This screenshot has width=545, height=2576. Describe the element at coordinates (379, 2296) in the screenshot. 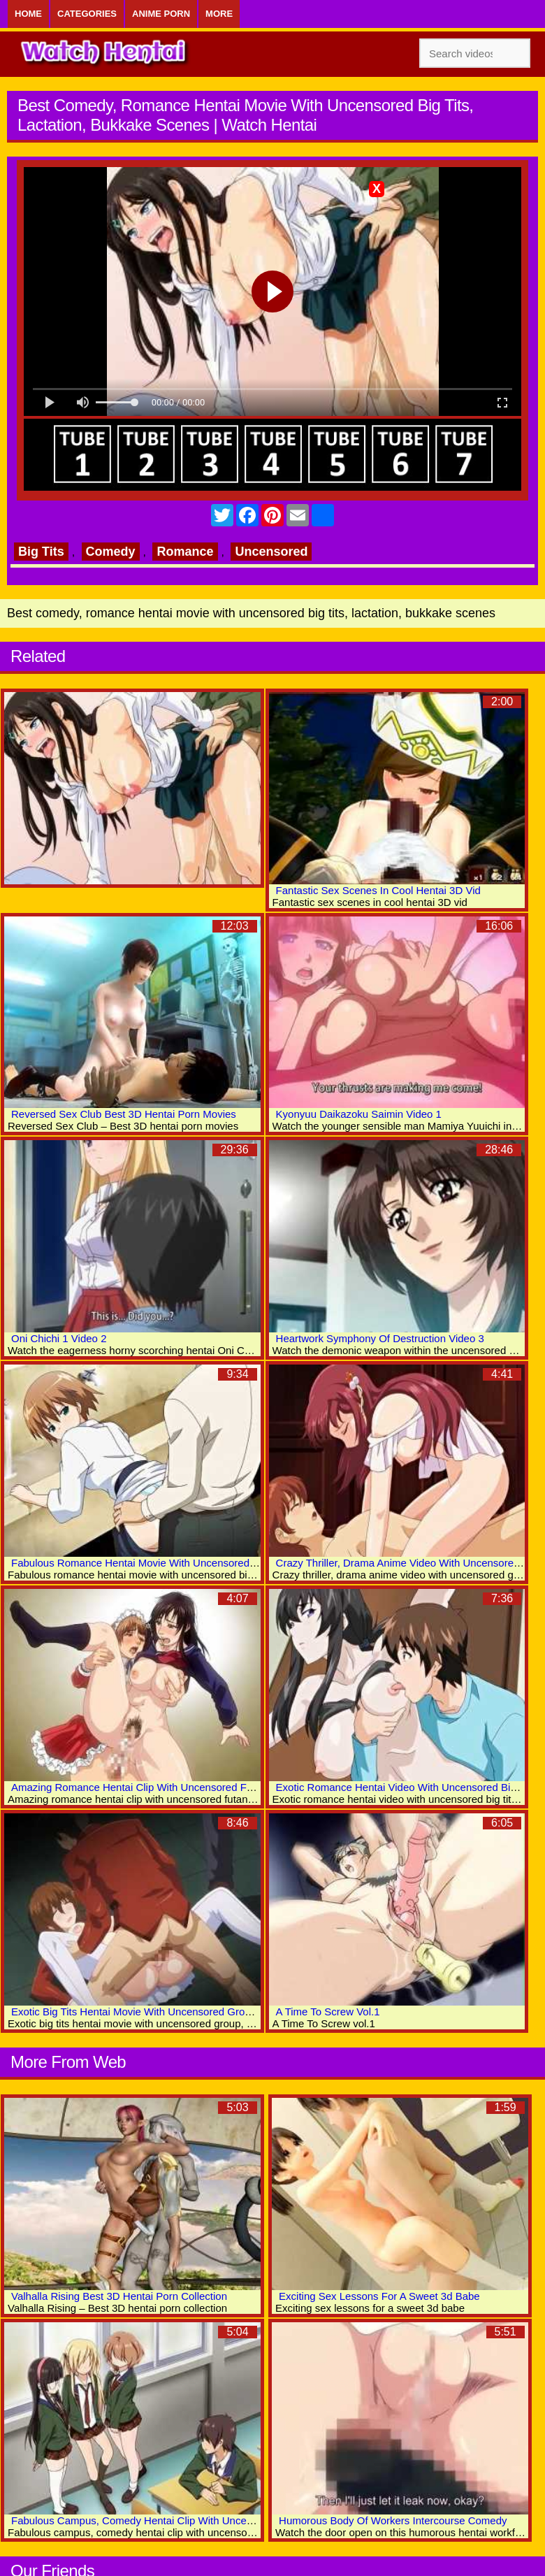

I see `Exciting Sex Lessons For A Sweet 3d Babe` at that location.